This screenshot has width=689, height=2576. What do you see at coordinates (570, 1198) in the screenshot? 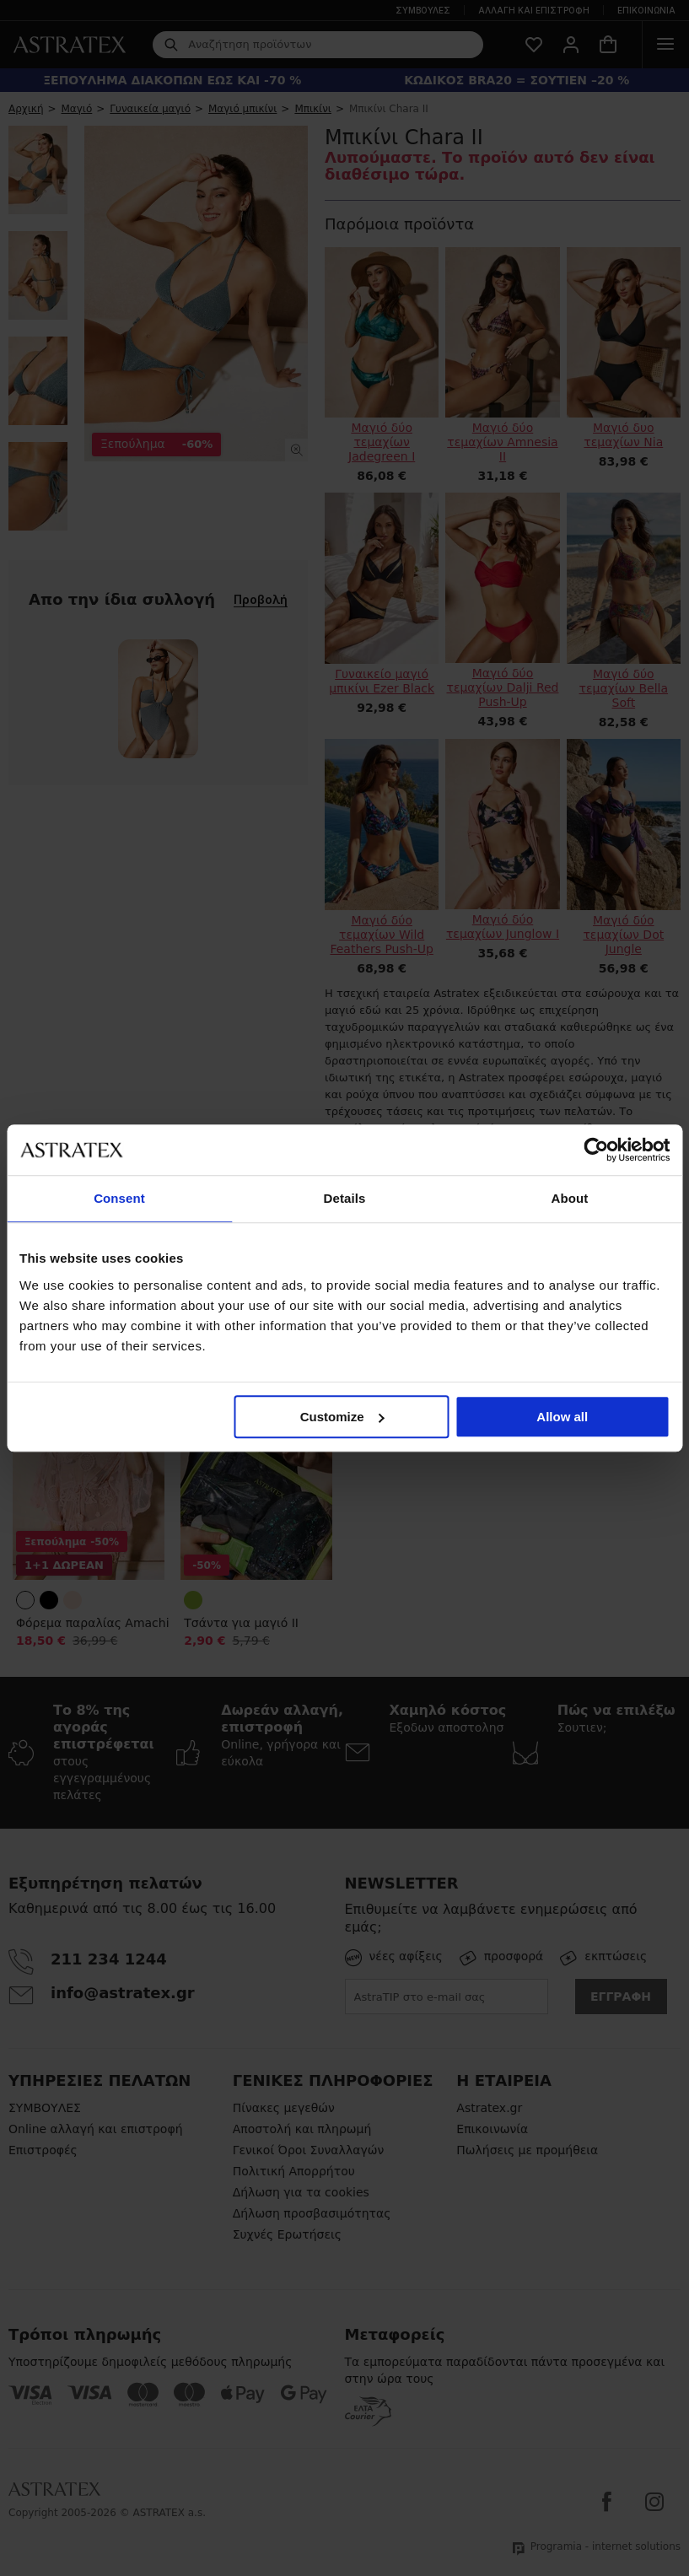
I see `About [tab]` at bounding box center [570, 1198].